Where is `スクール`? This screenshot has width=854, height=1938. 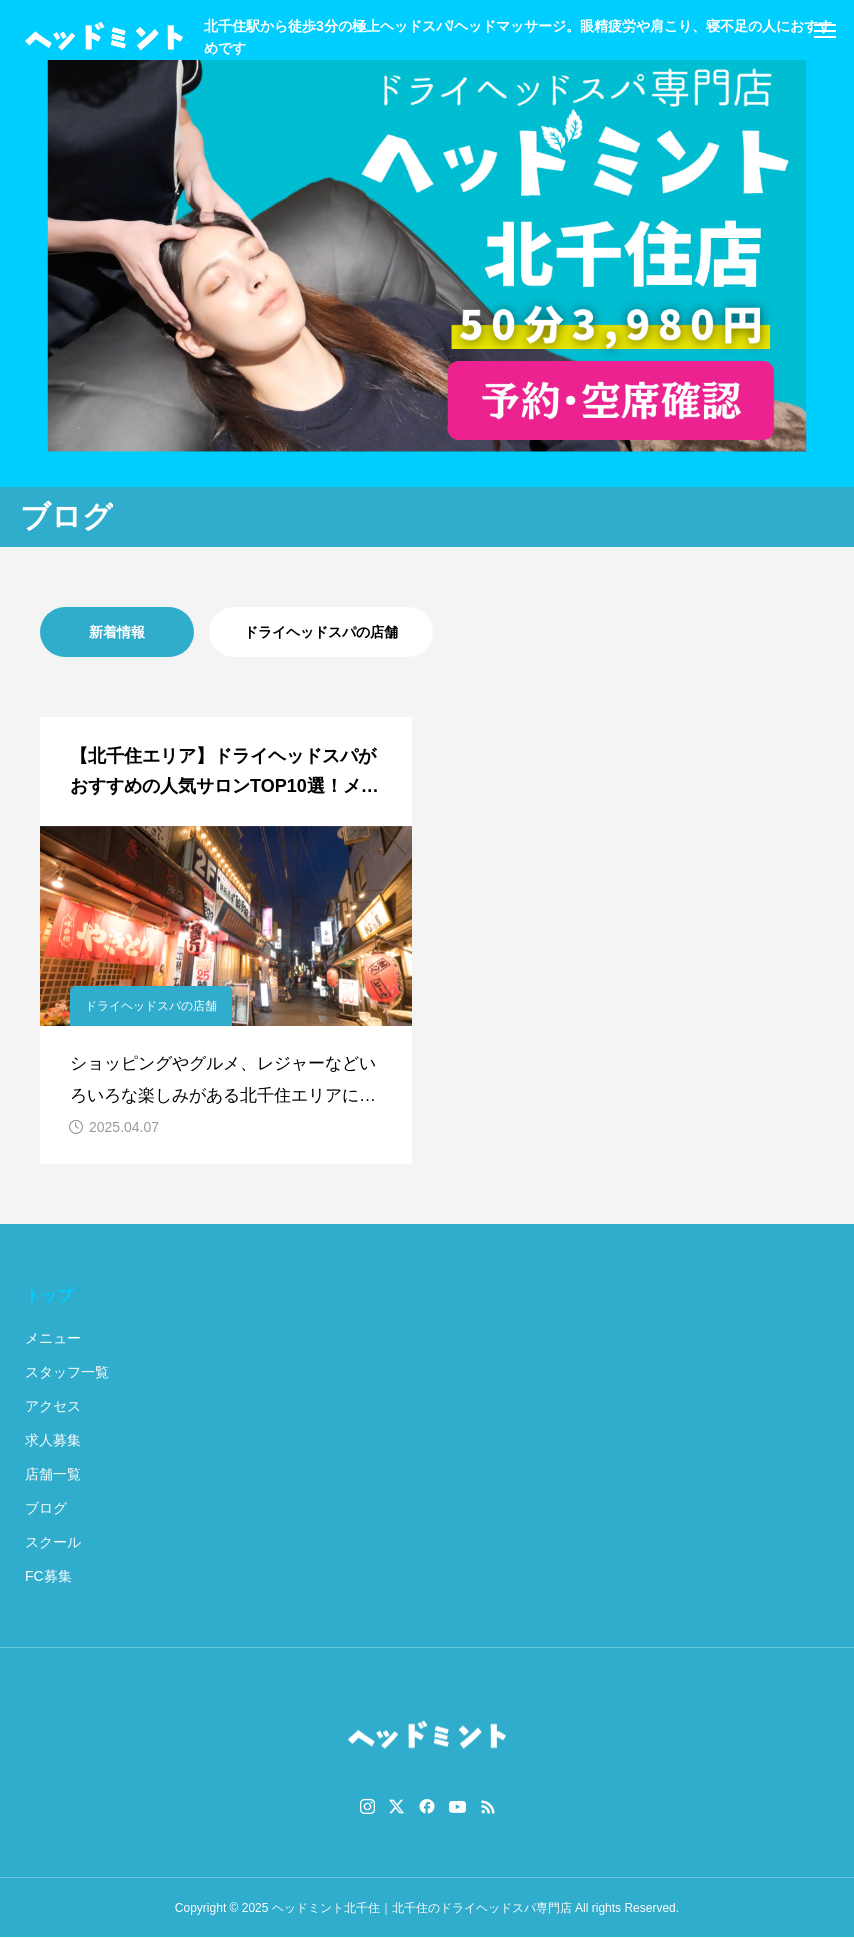 スクール is located at coordinates (53, 1542).